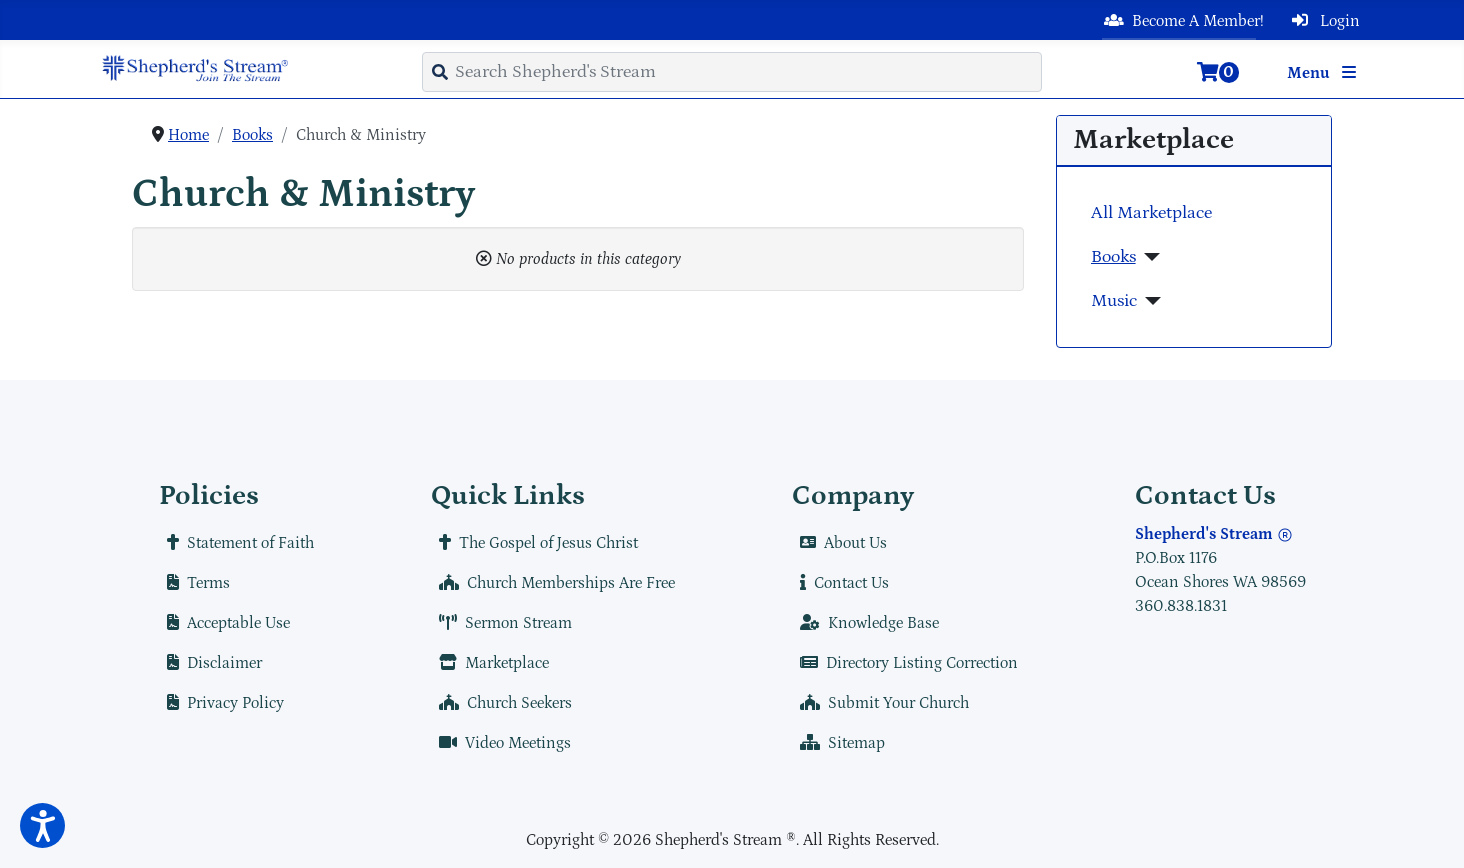  Describe the element at coordinates (1322, 21) in the screenshot. I see `Login` at that location.